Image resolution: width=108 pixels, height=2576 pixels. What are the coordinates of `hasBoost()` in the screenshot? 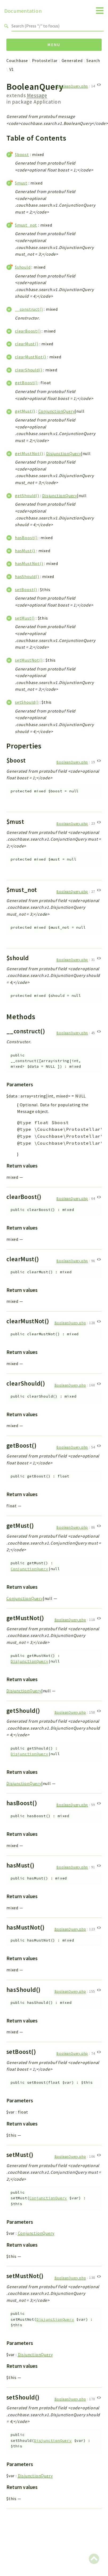 It's located at (26, 537).